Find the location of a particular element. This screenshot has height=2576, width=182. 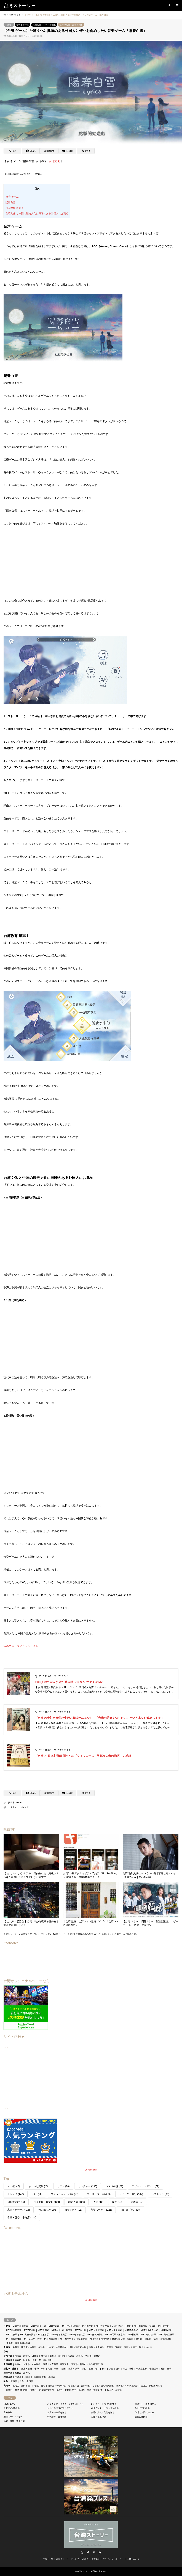

MRT古亭駅 is located at coordinates (43, 2330).